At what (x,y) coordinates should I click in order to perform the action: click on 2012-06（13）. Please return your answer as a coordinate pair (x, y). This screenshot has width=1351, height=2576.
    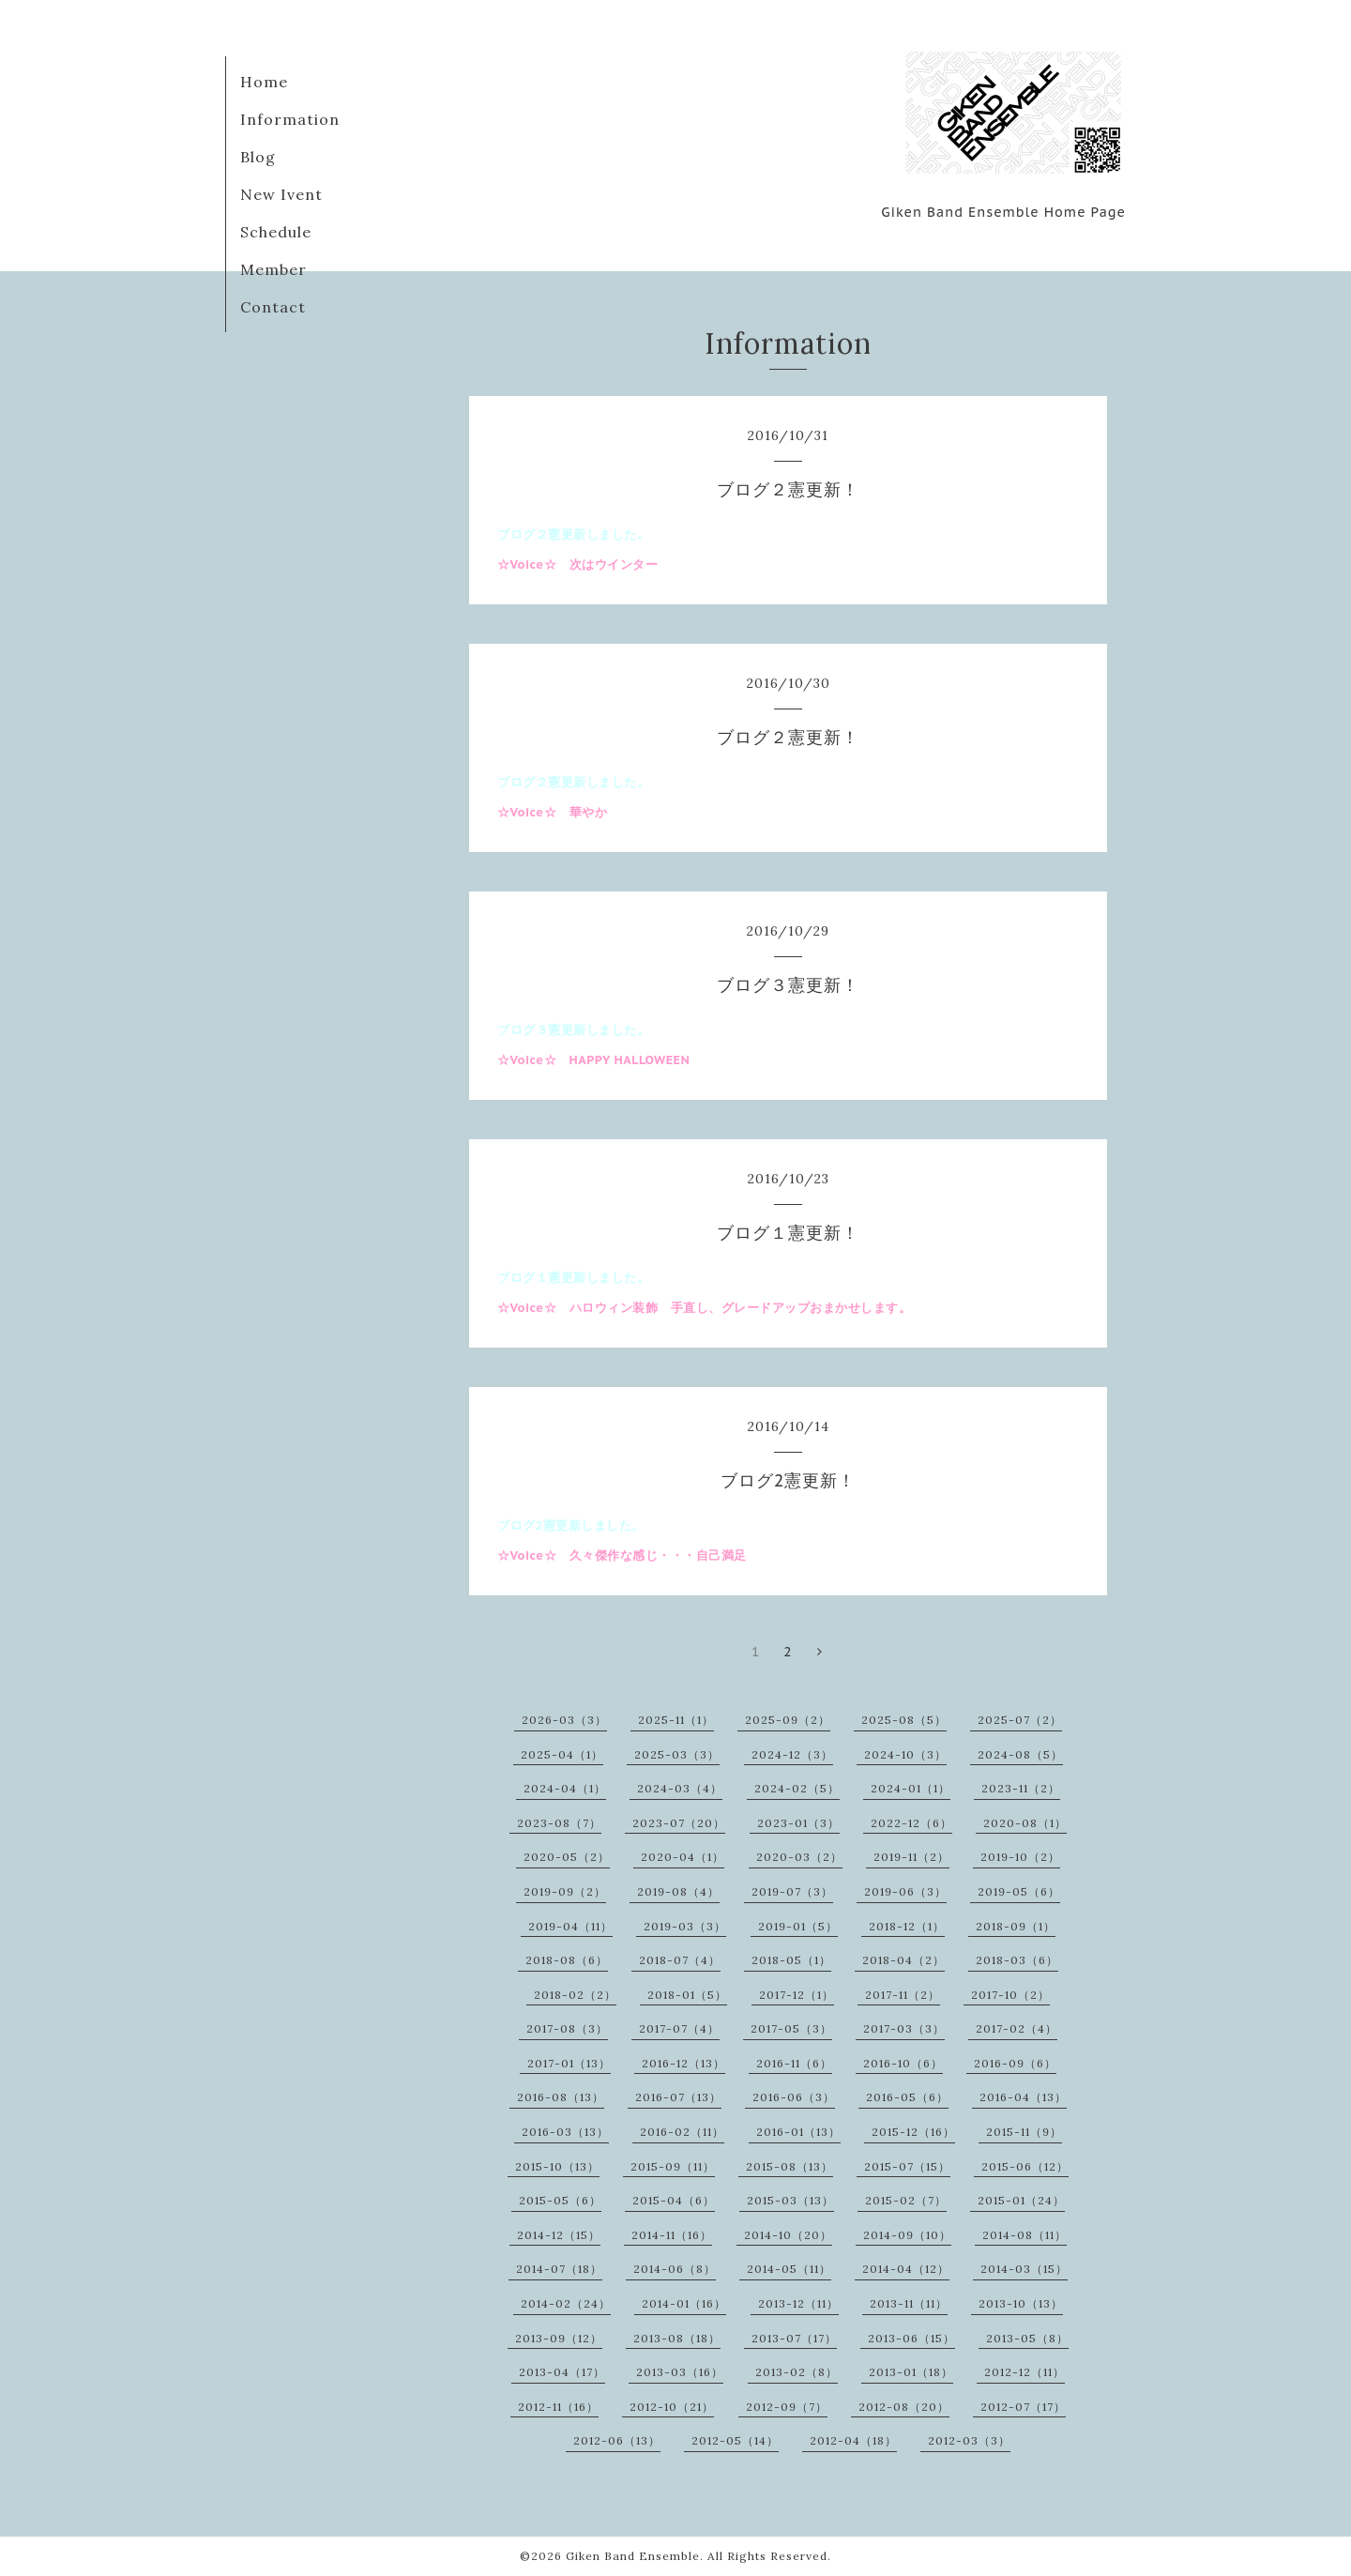
    Looking at the image, I should click on (616, 2440).